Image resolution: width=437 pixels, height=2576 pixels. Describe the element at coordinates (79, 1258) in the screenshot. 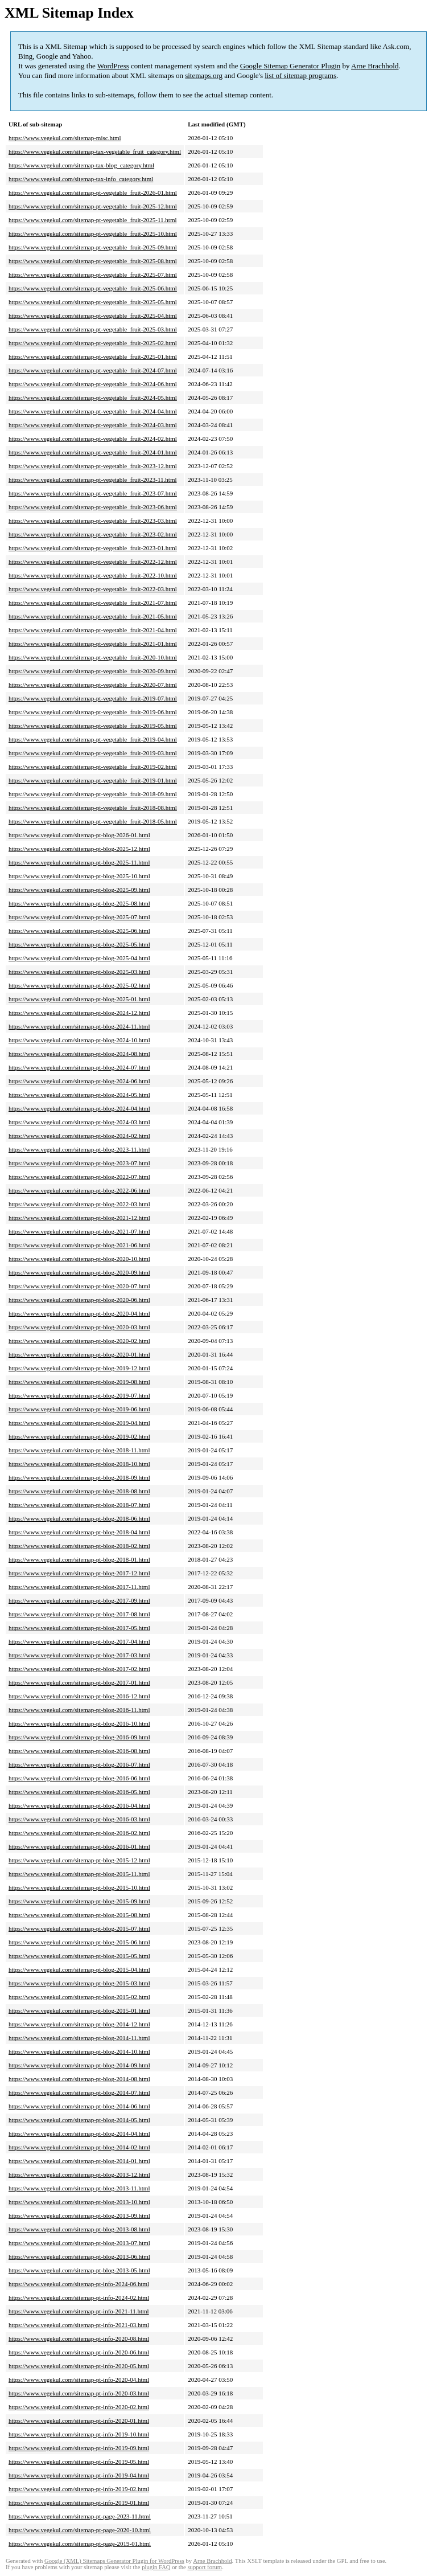

I see `https://www.vegekul.com/sitemap-pt-blog-2020-10.html` at that location.